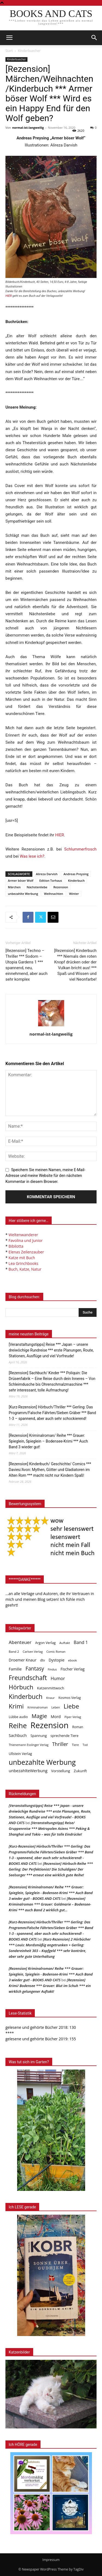 This screenshot has height=2576, width=102. I want to click on Elenas Zeilenzauber, so click(26, 1252).